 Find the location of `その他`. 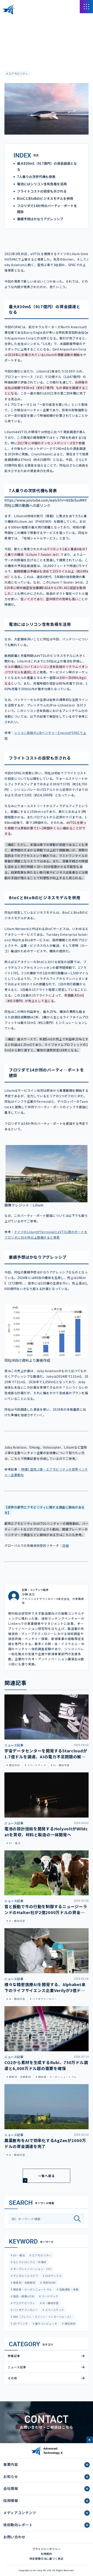

その他 is located at coordinates (12, 2378).